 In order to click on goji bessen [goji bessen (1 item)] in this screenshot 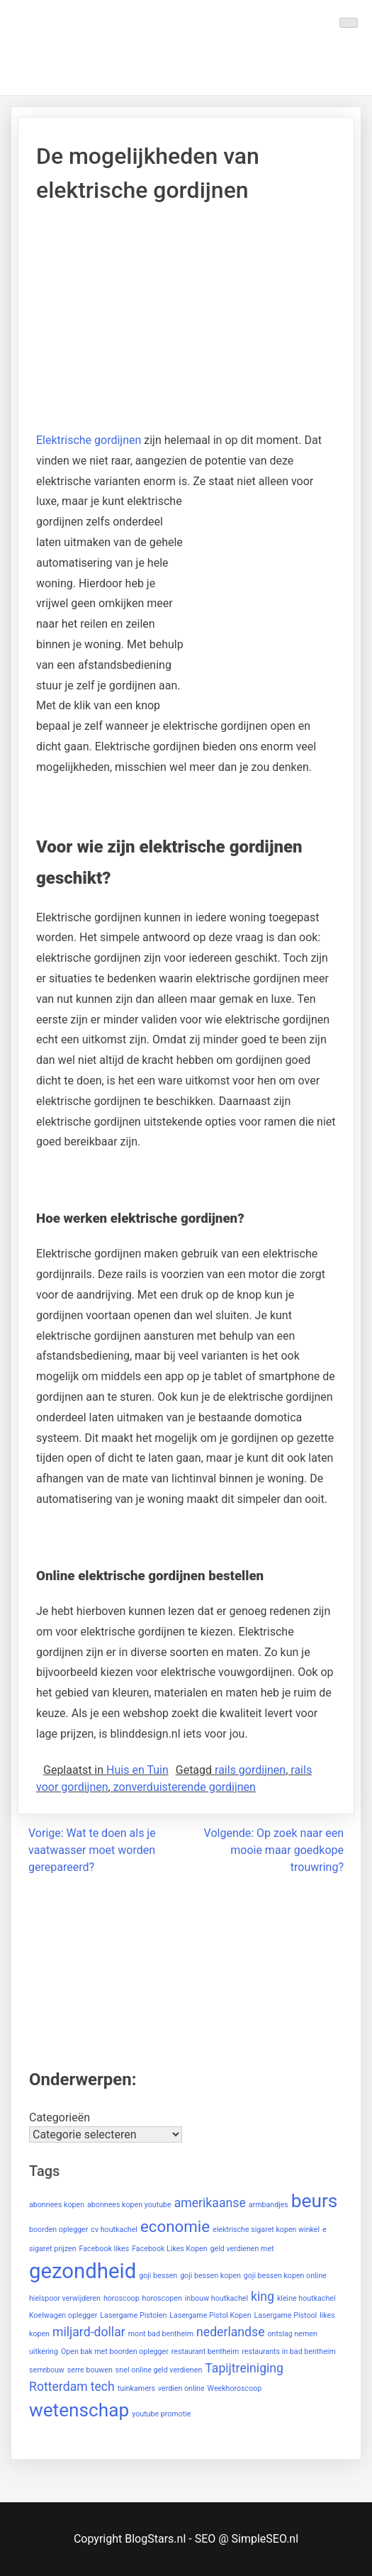, I will do `click(158, 2275)`.